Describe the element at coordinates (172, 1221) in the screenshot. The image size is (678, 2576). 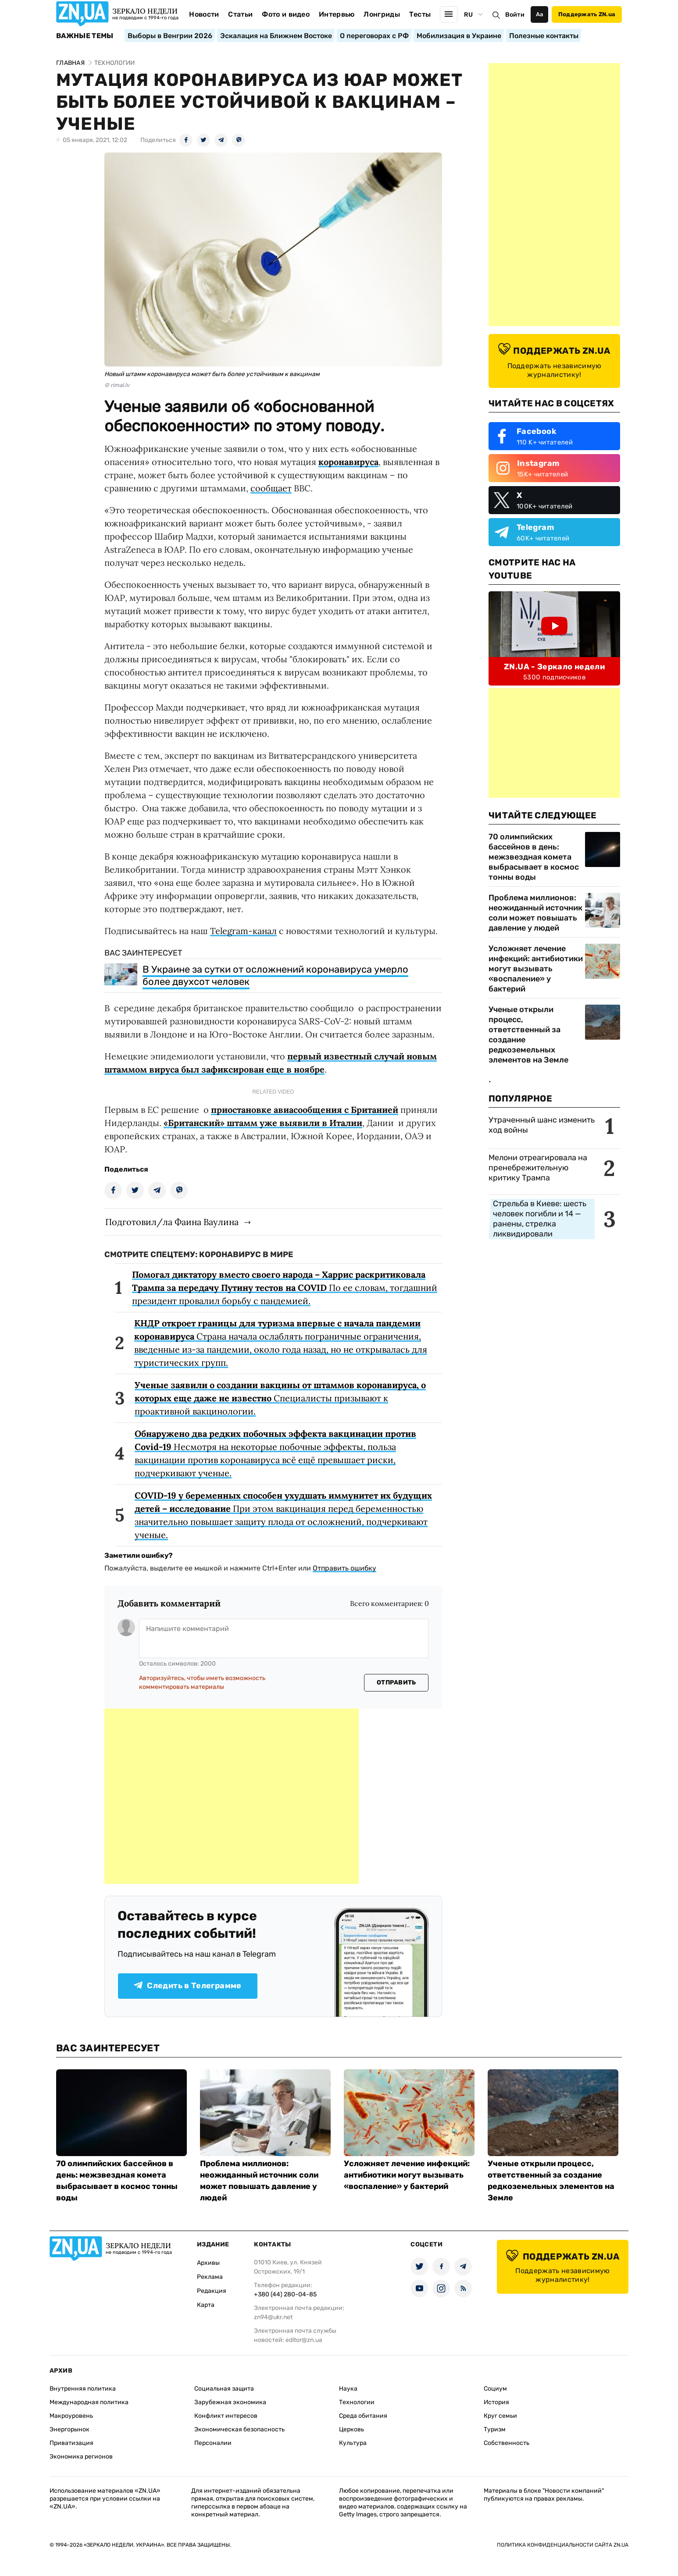
I see `Подготовил/ла Фаина Ваулина` at that location.